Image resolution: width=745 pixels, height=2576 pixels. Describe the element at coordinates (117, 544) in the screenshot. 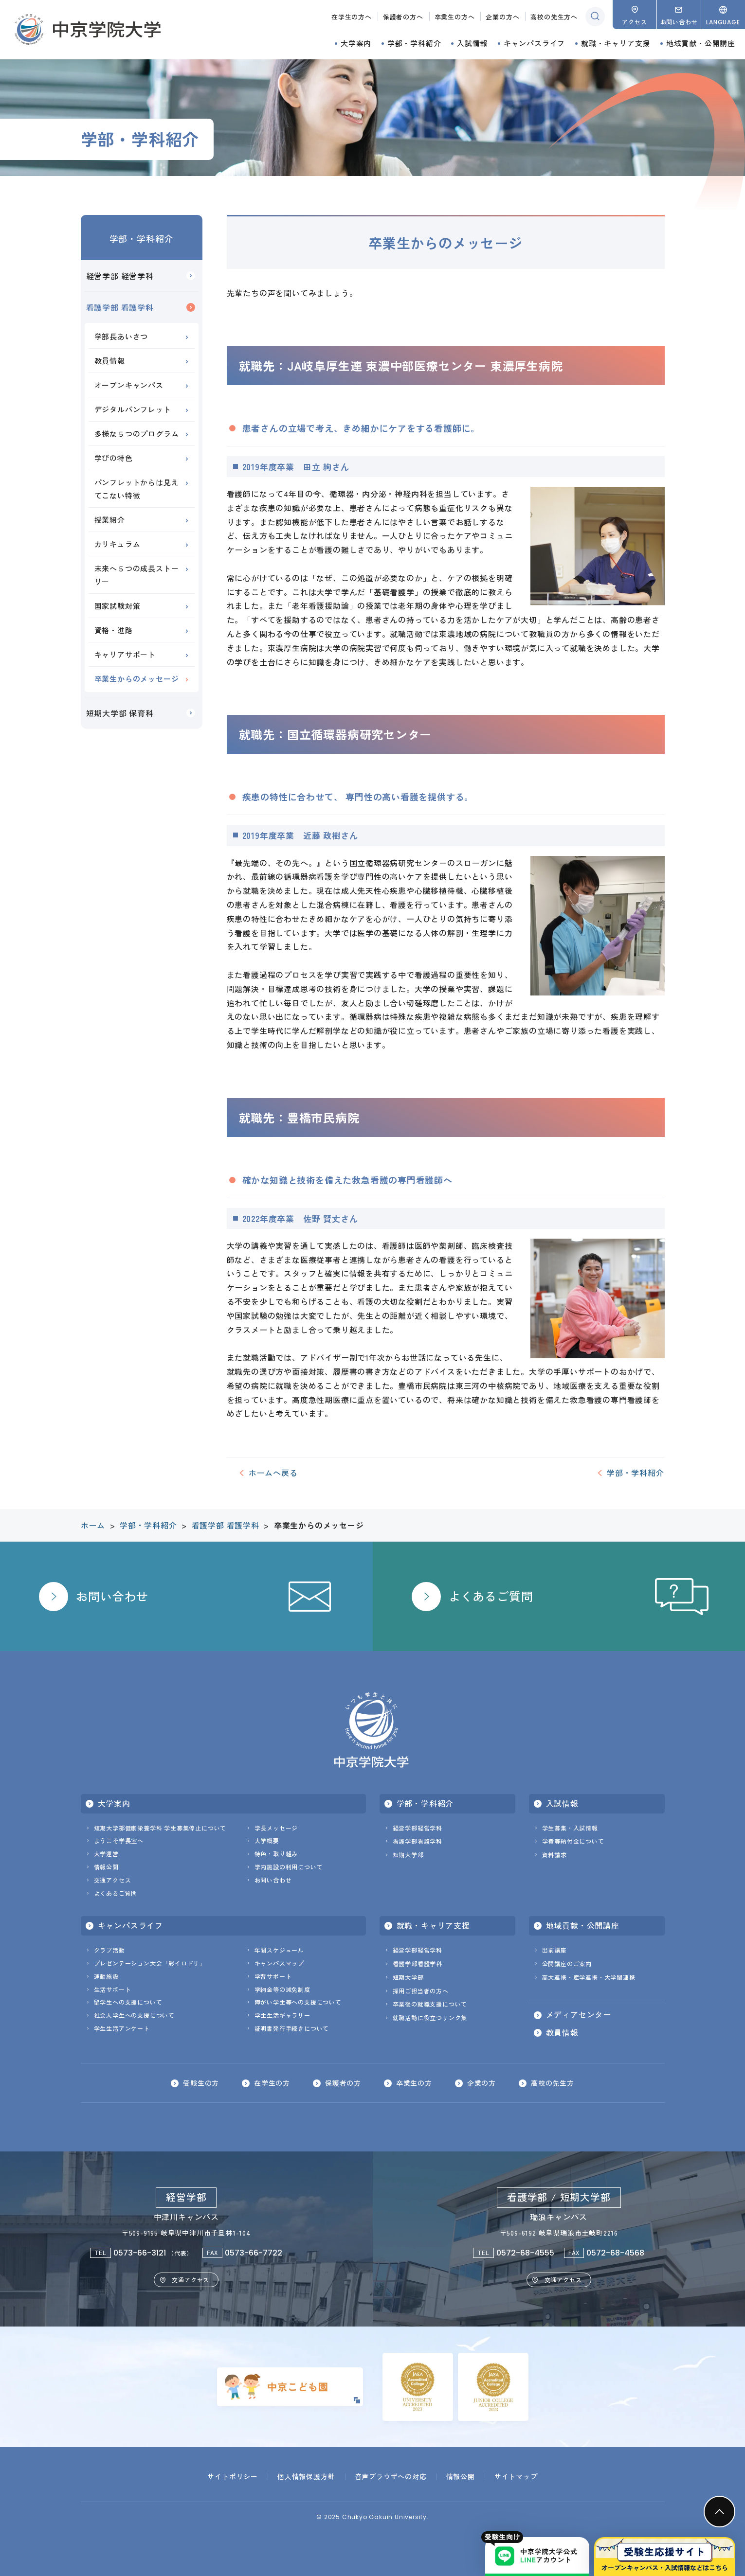

I see `カリキュラム` at that location.